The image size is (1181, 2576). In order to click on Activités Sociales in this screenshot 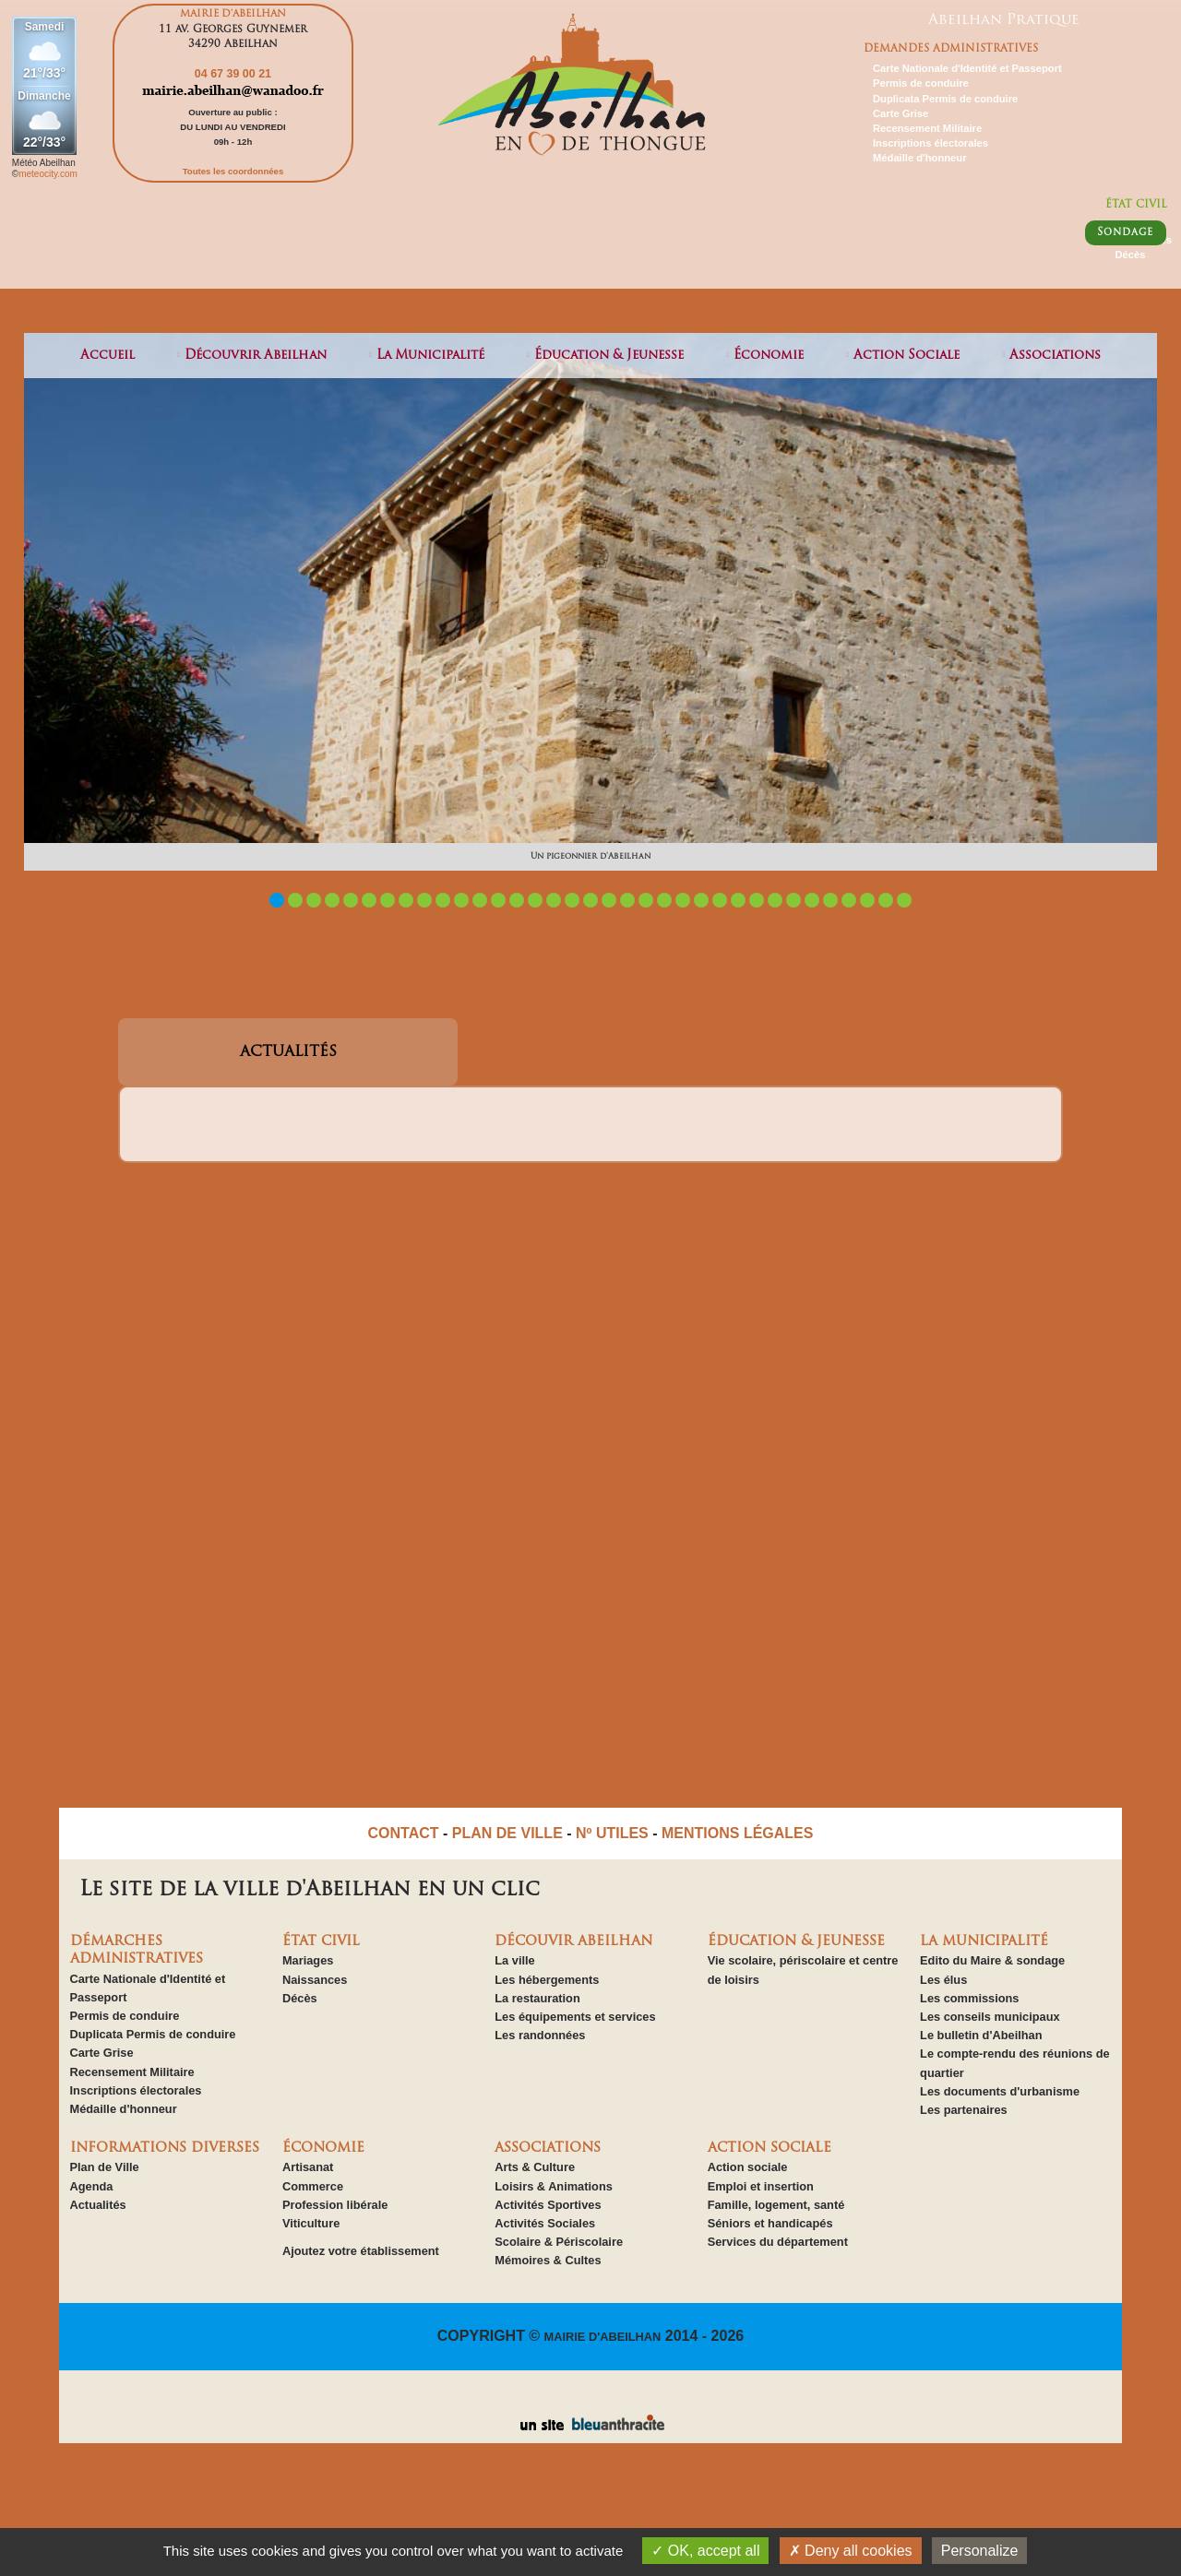, I will do `click(545, 2223)`.